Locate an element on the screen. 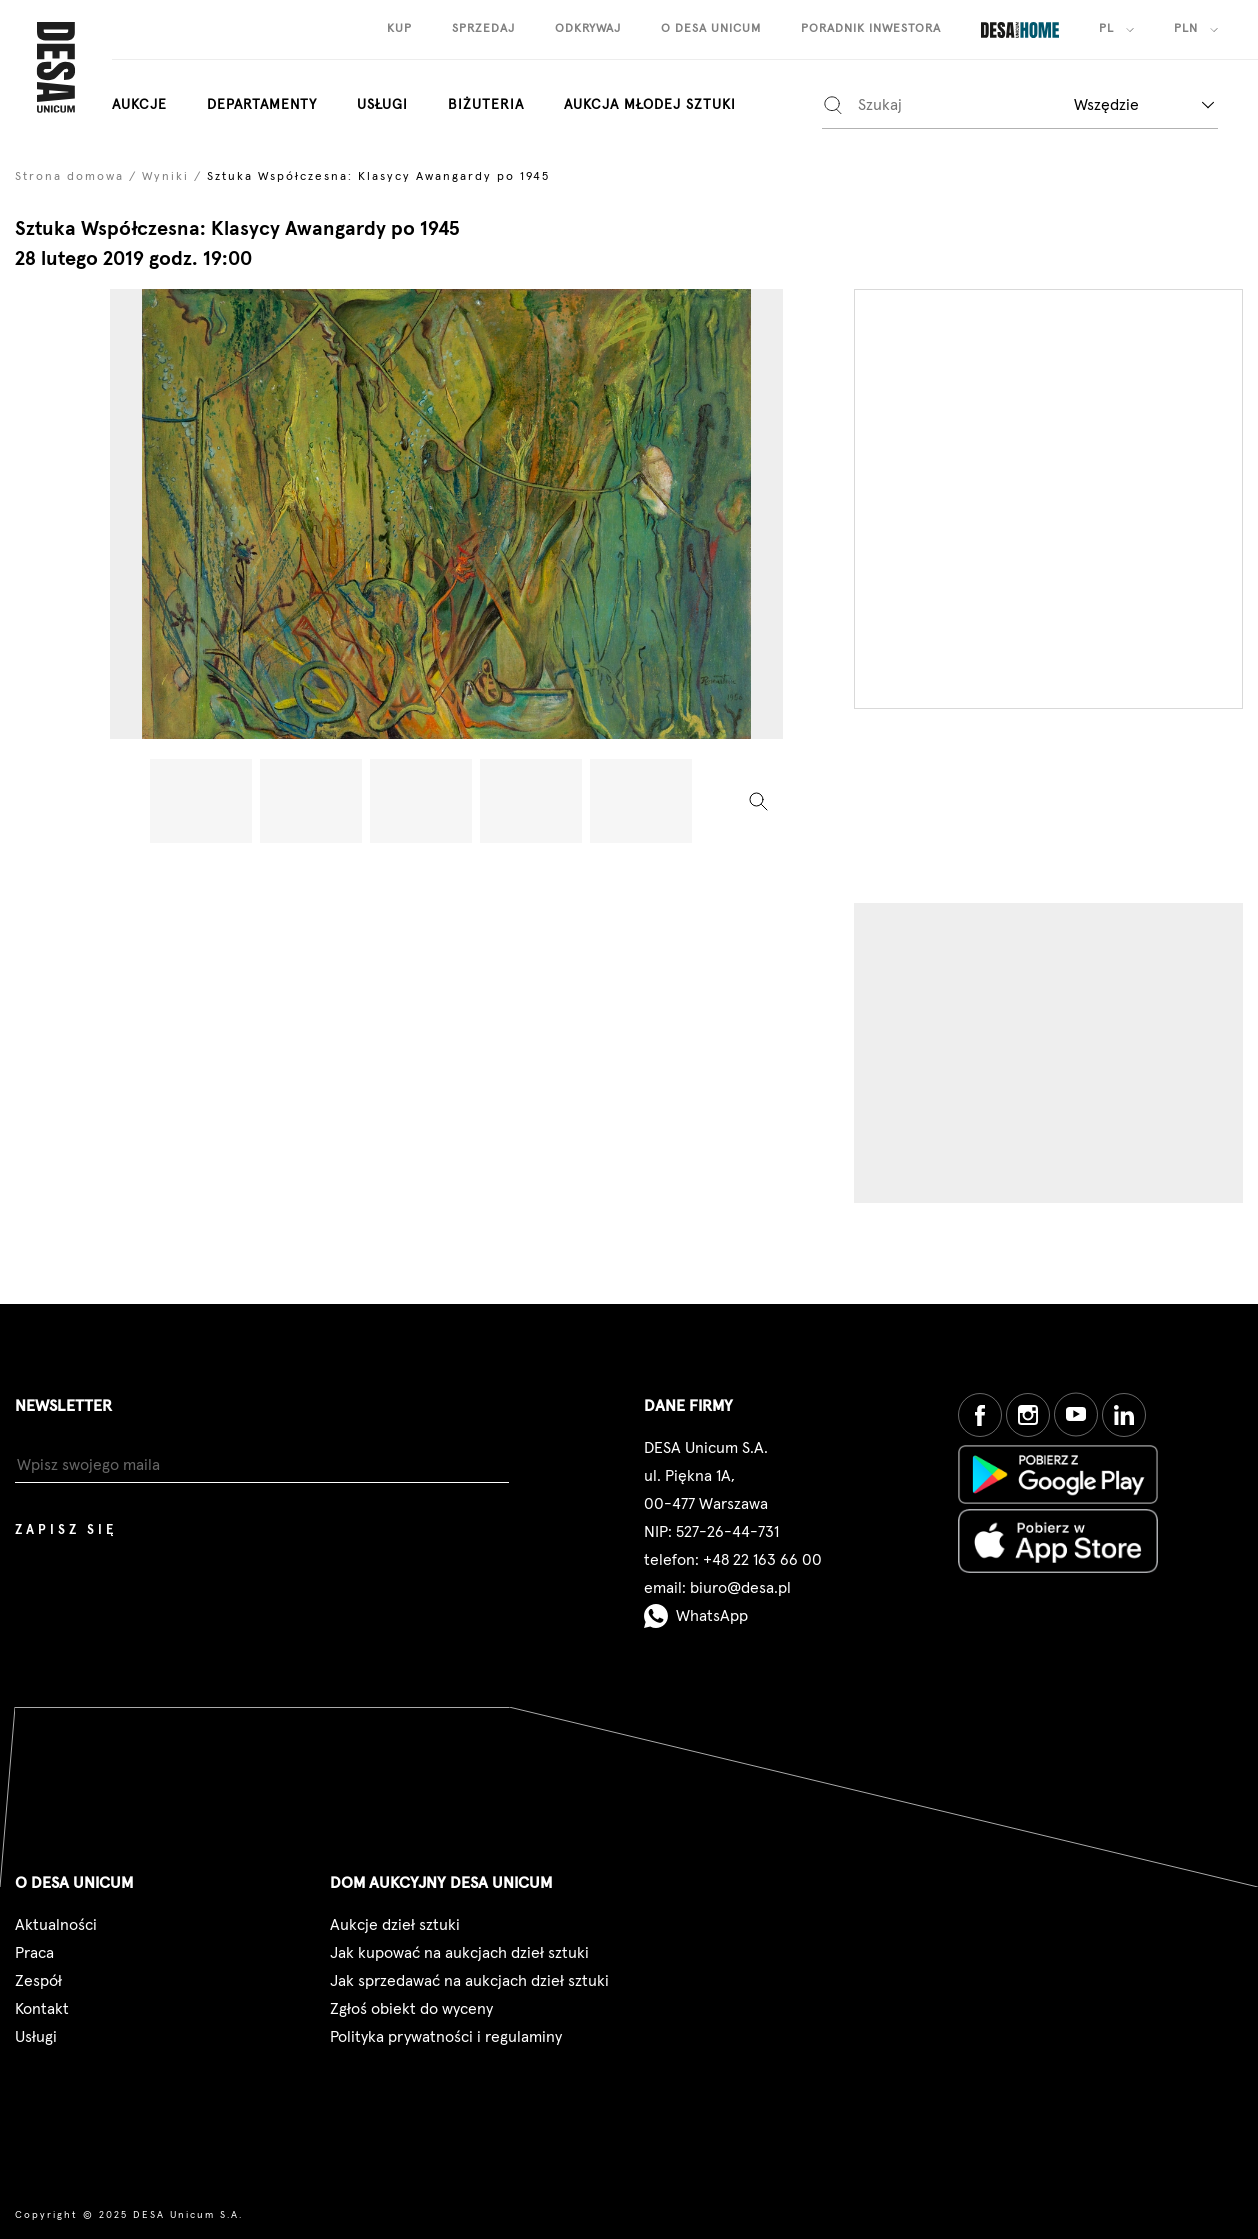 This screenshot has height=2239, width=1258. Wyniki is located at coordinates (165, 177).